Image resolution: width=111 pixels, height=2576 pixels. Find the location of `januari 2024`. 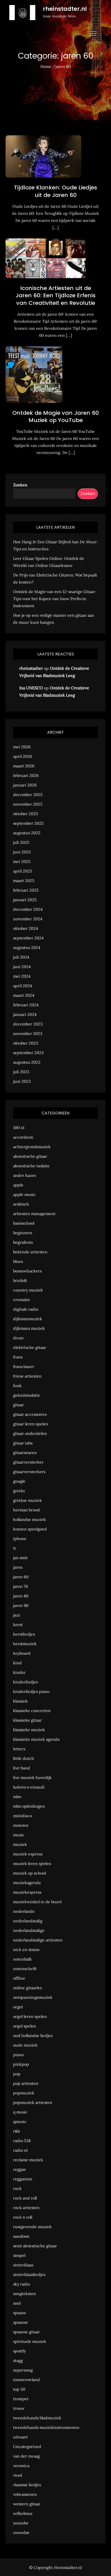

januari 2024 is located at coordinates (25, 1014).